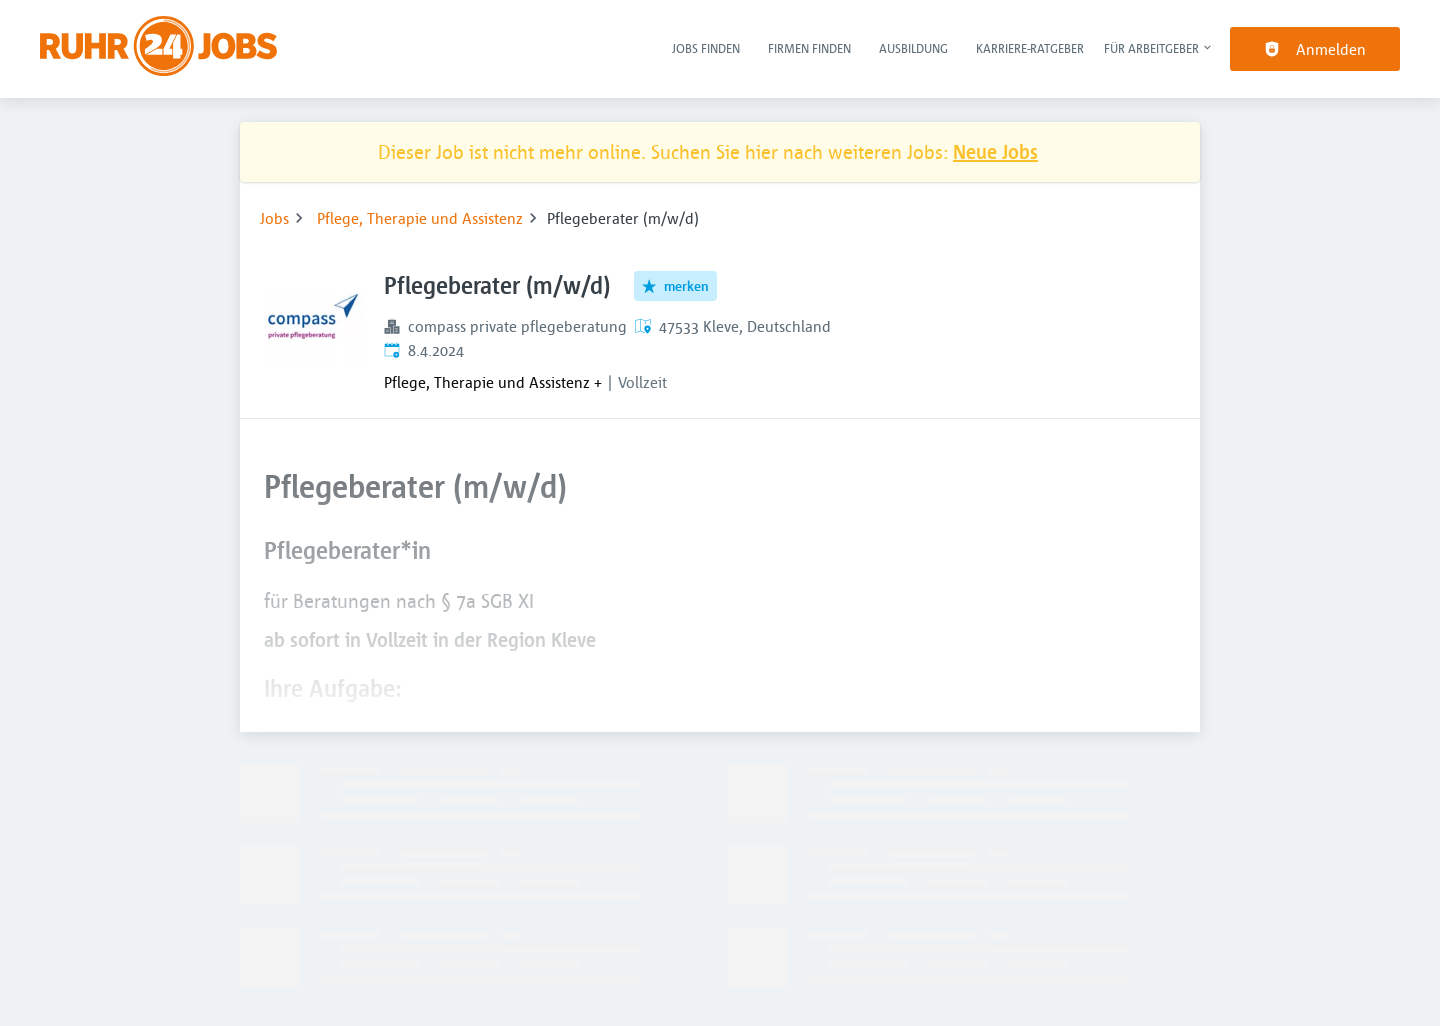 The image size is (1440, 1026). Describe the element at coordinates (274, 218) in the screenshot. I see `Jobs` at that location.